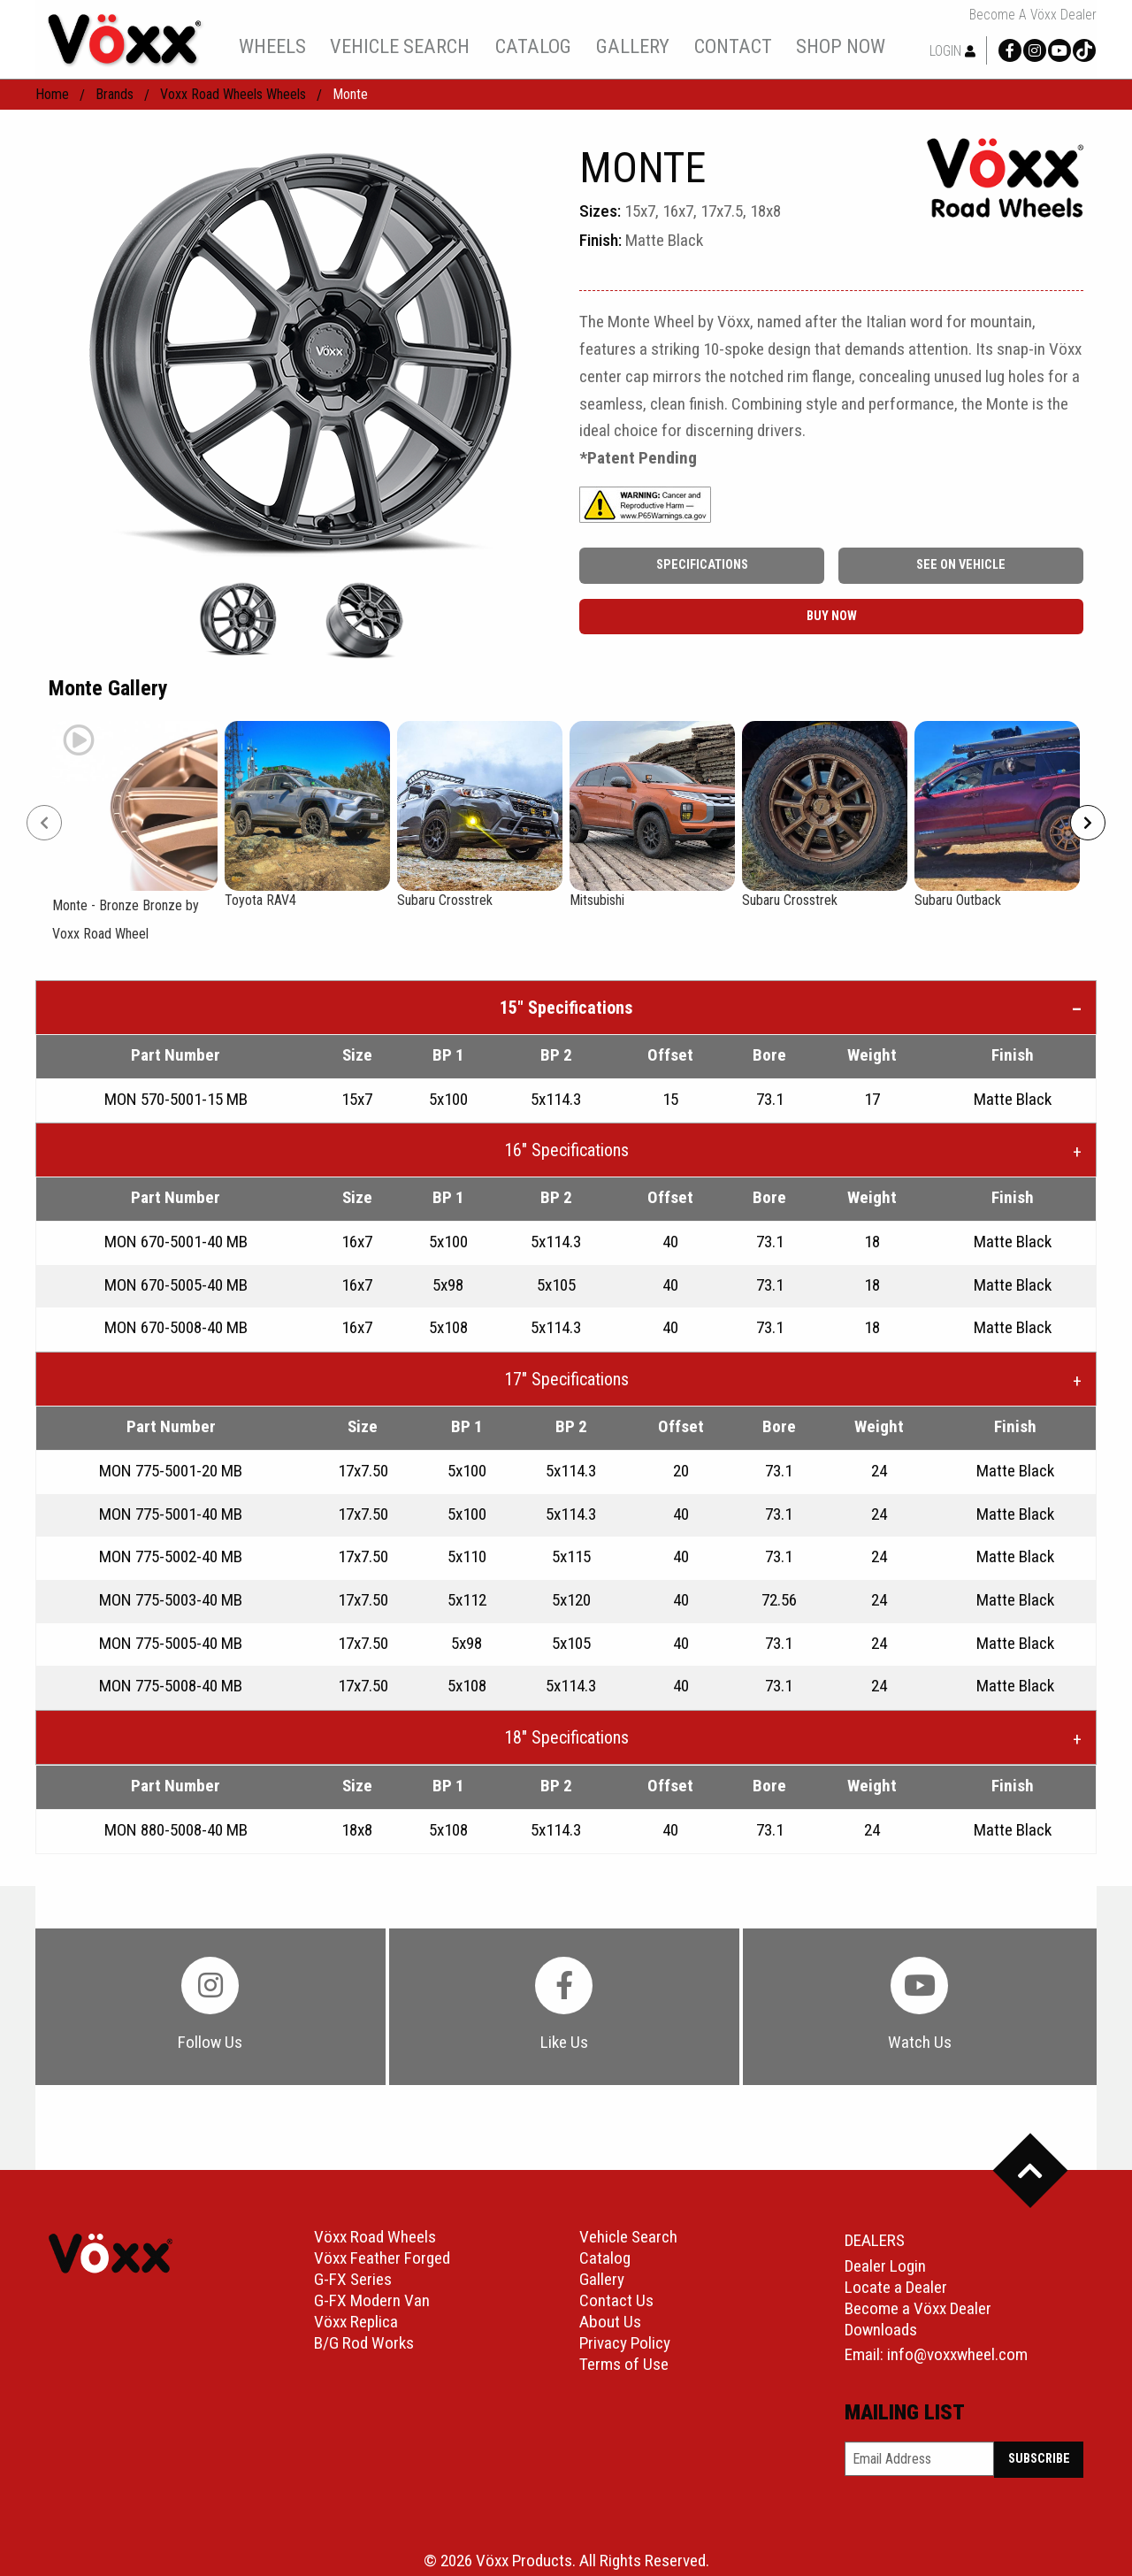  What do you see at coordinates (52, 94) in the screenshot?
I see `home` at bounding box center [52, 94].